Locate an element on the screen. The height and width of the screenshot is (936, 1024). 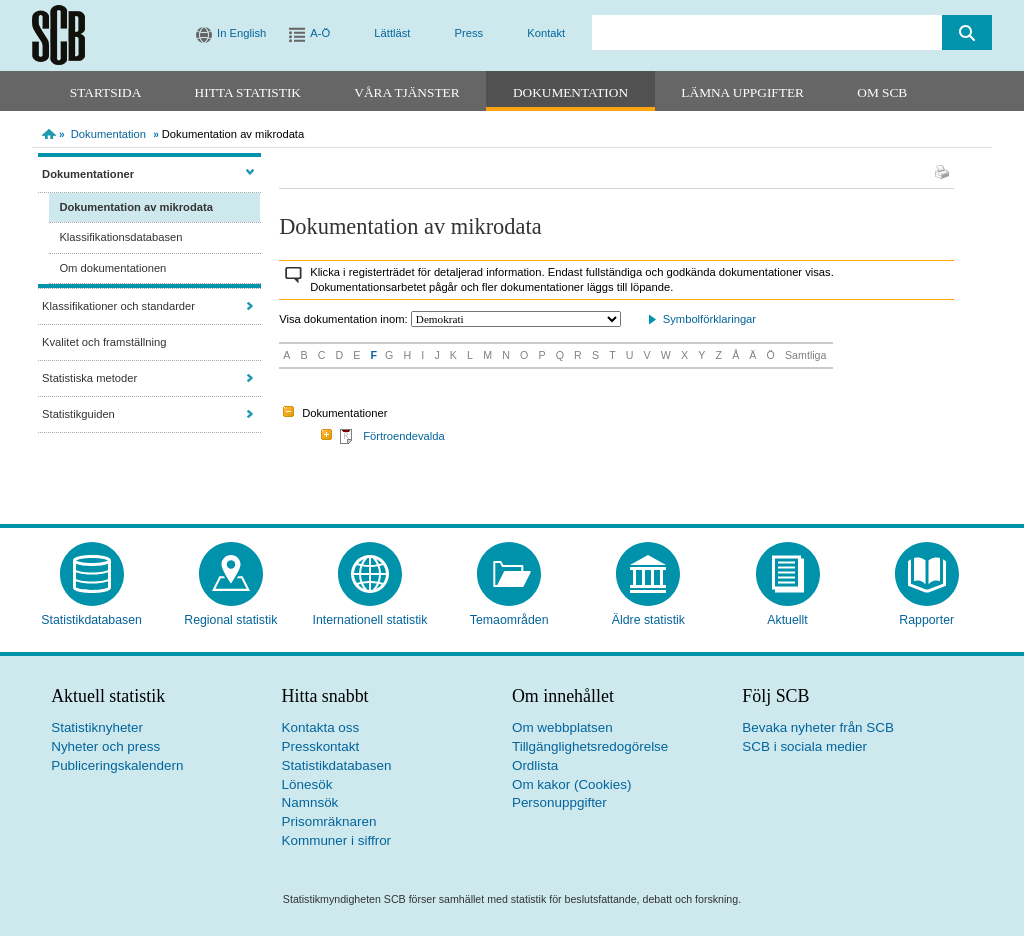
Våra tjänster is located at coordinates (406, 92).